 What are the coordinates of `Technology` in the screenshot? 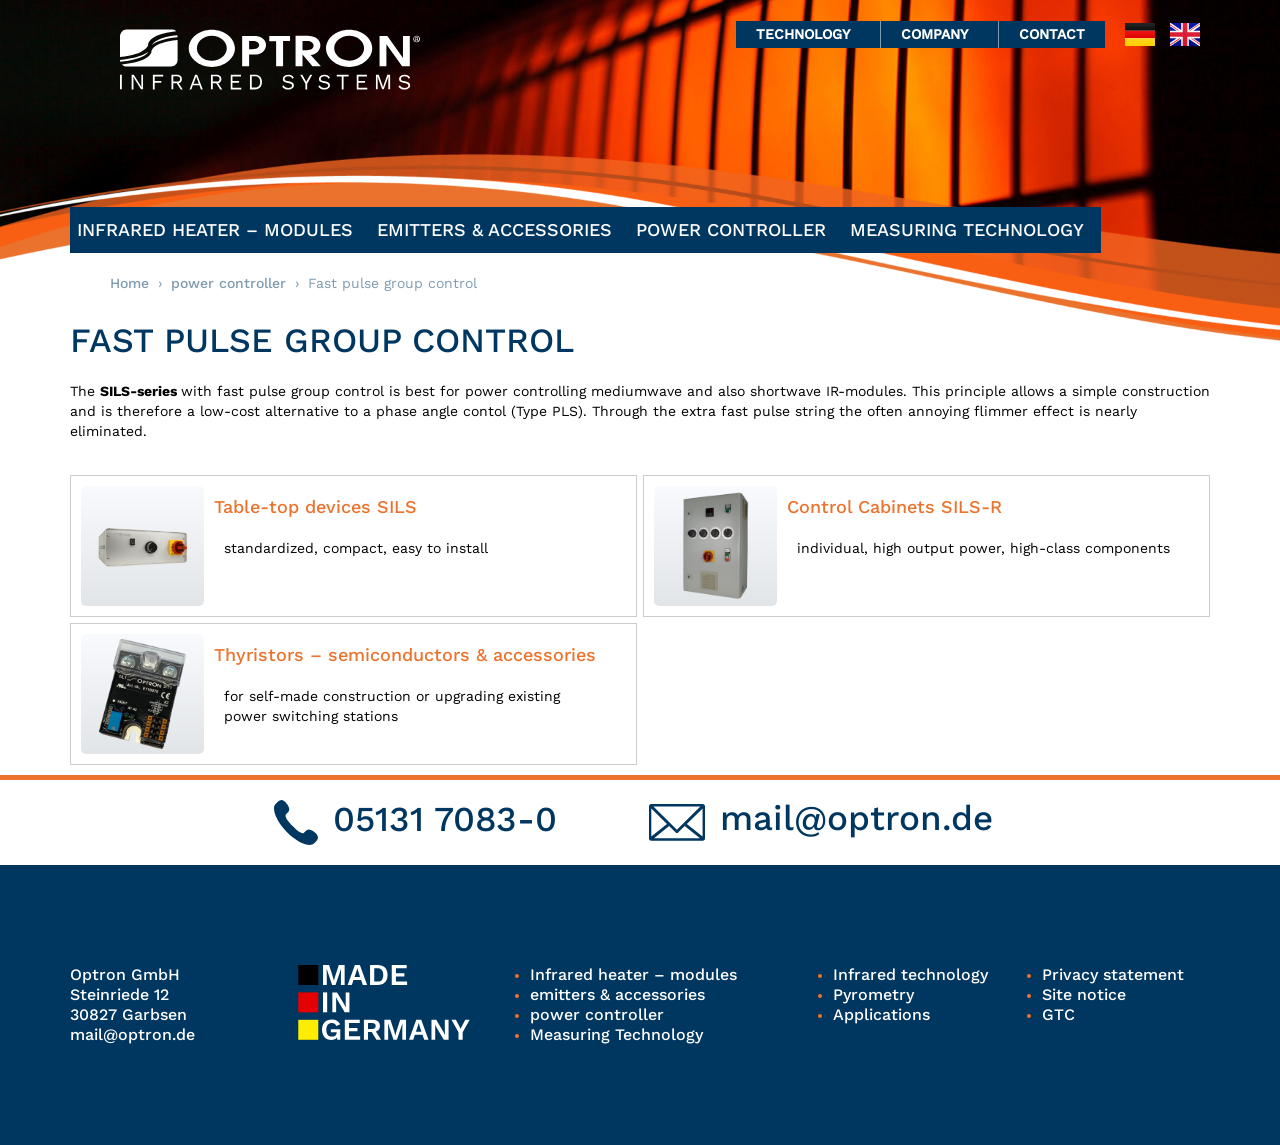 It's located at (808, 34).